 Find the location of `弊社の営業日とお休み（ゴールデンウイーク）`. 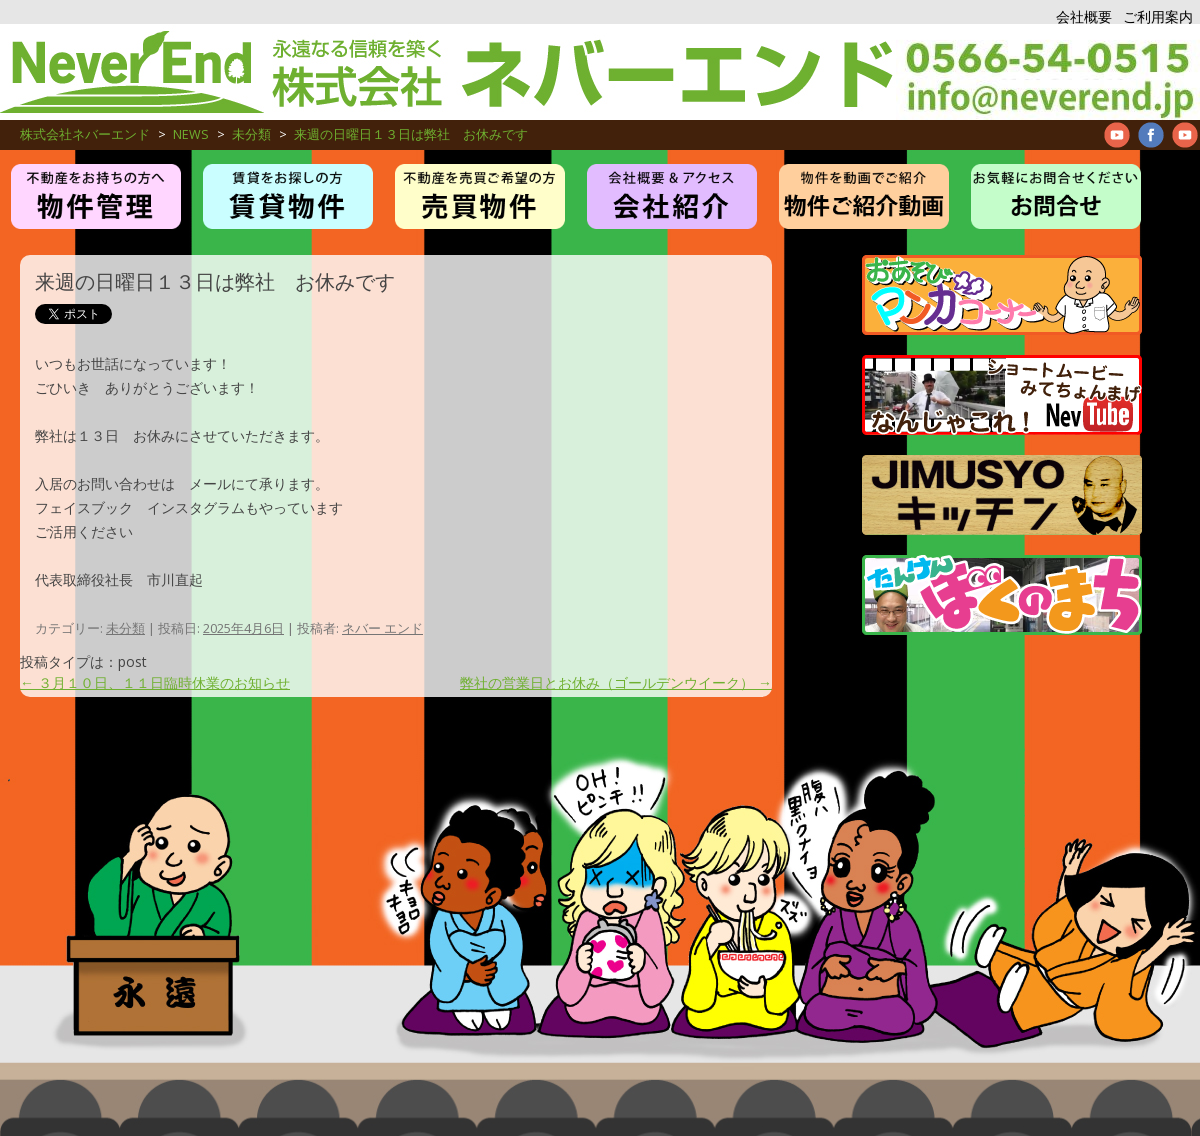

弊社の営業日とお休み（ゴールデンウイーク） is located at coordinates (616, 682).